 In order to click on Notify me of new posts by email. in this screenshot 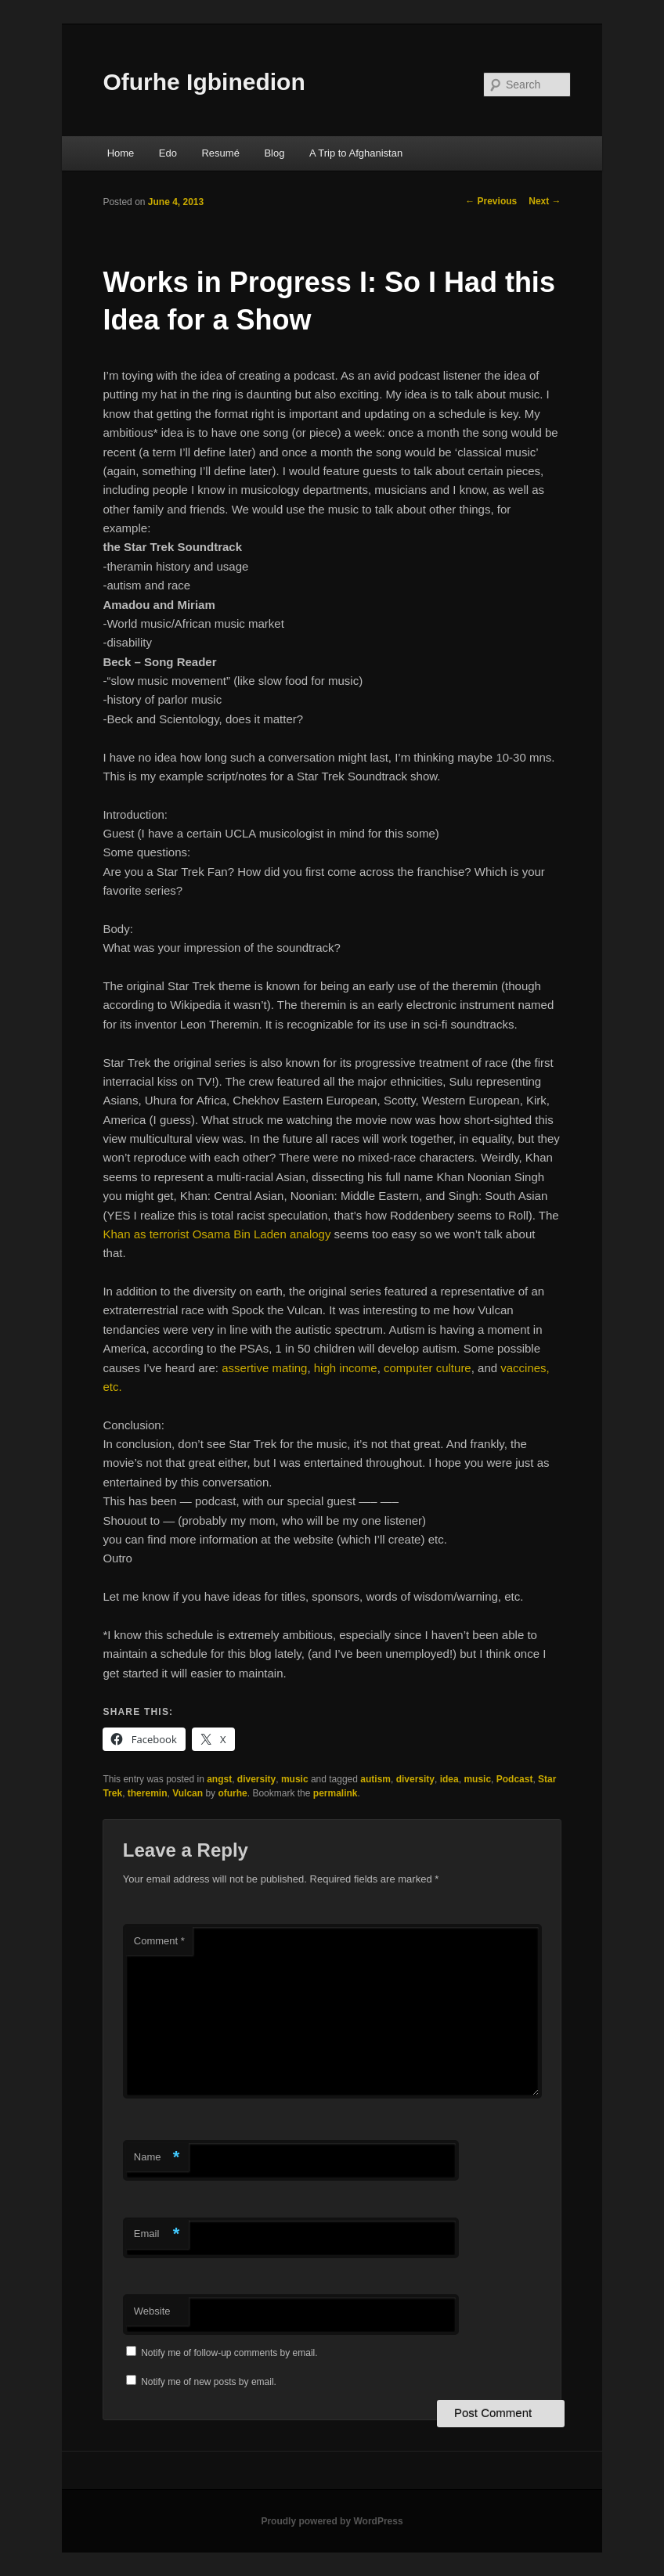, I will do `click(208, 2381)`.